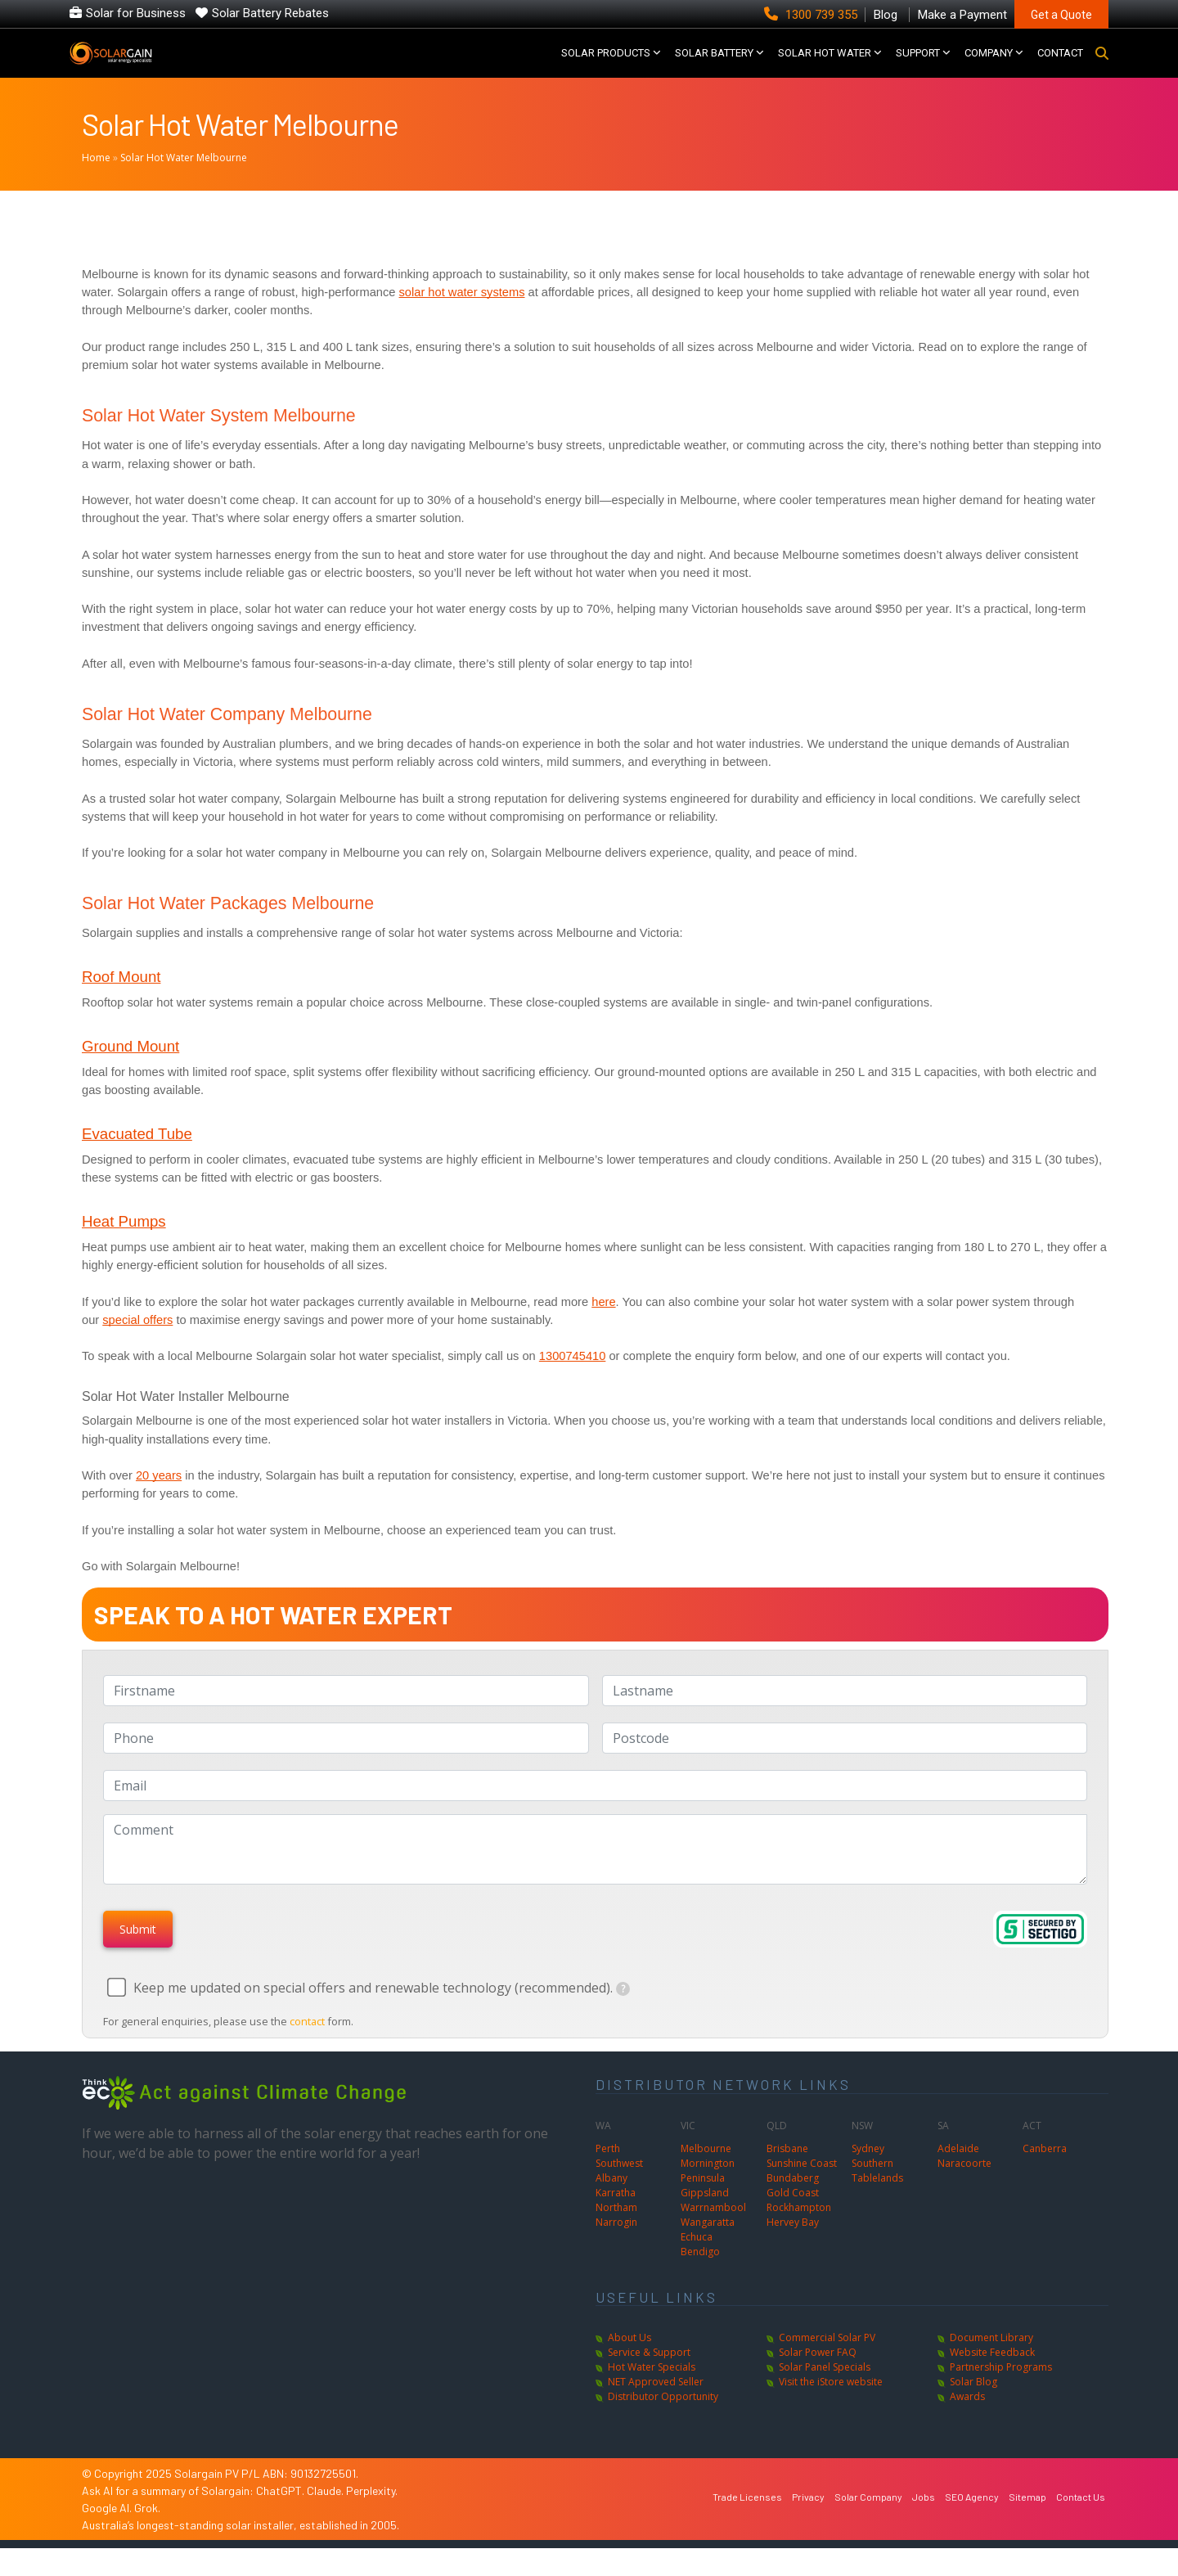  What do you see at coordinates (799, 2234) in the screenshot?
I see `Rockhampton` at bounding box center [799, 2234].